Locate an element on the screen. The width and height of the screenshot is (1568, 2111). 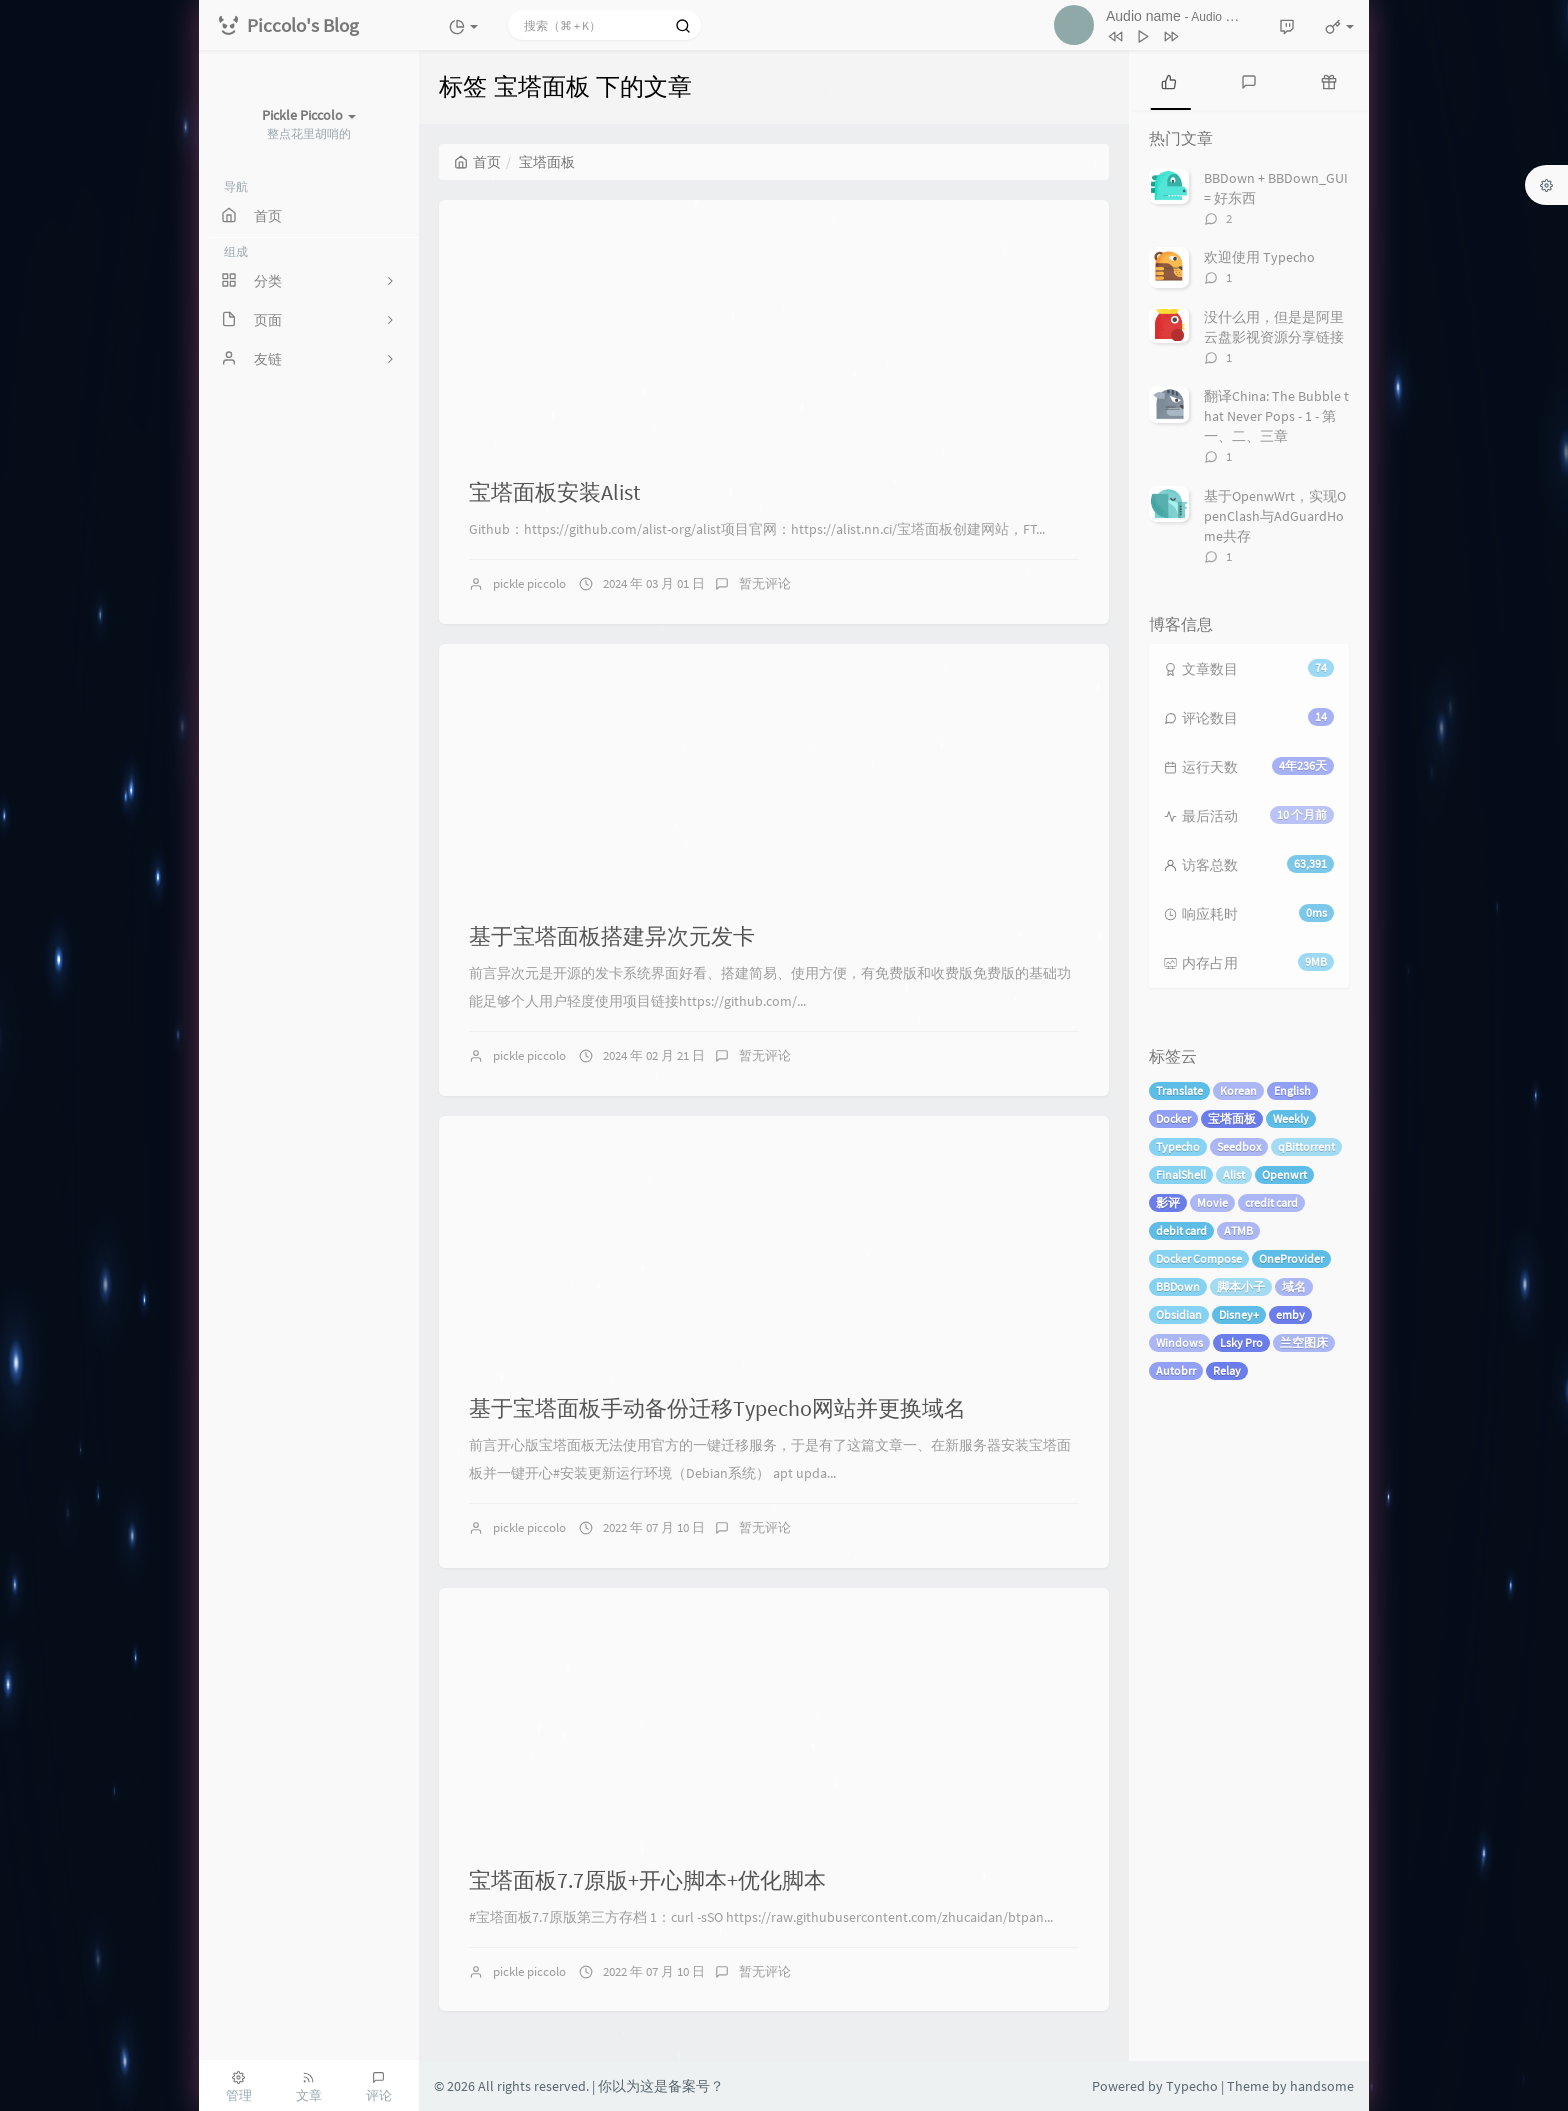
FinalShell is located at coordinates (1181, 1174).